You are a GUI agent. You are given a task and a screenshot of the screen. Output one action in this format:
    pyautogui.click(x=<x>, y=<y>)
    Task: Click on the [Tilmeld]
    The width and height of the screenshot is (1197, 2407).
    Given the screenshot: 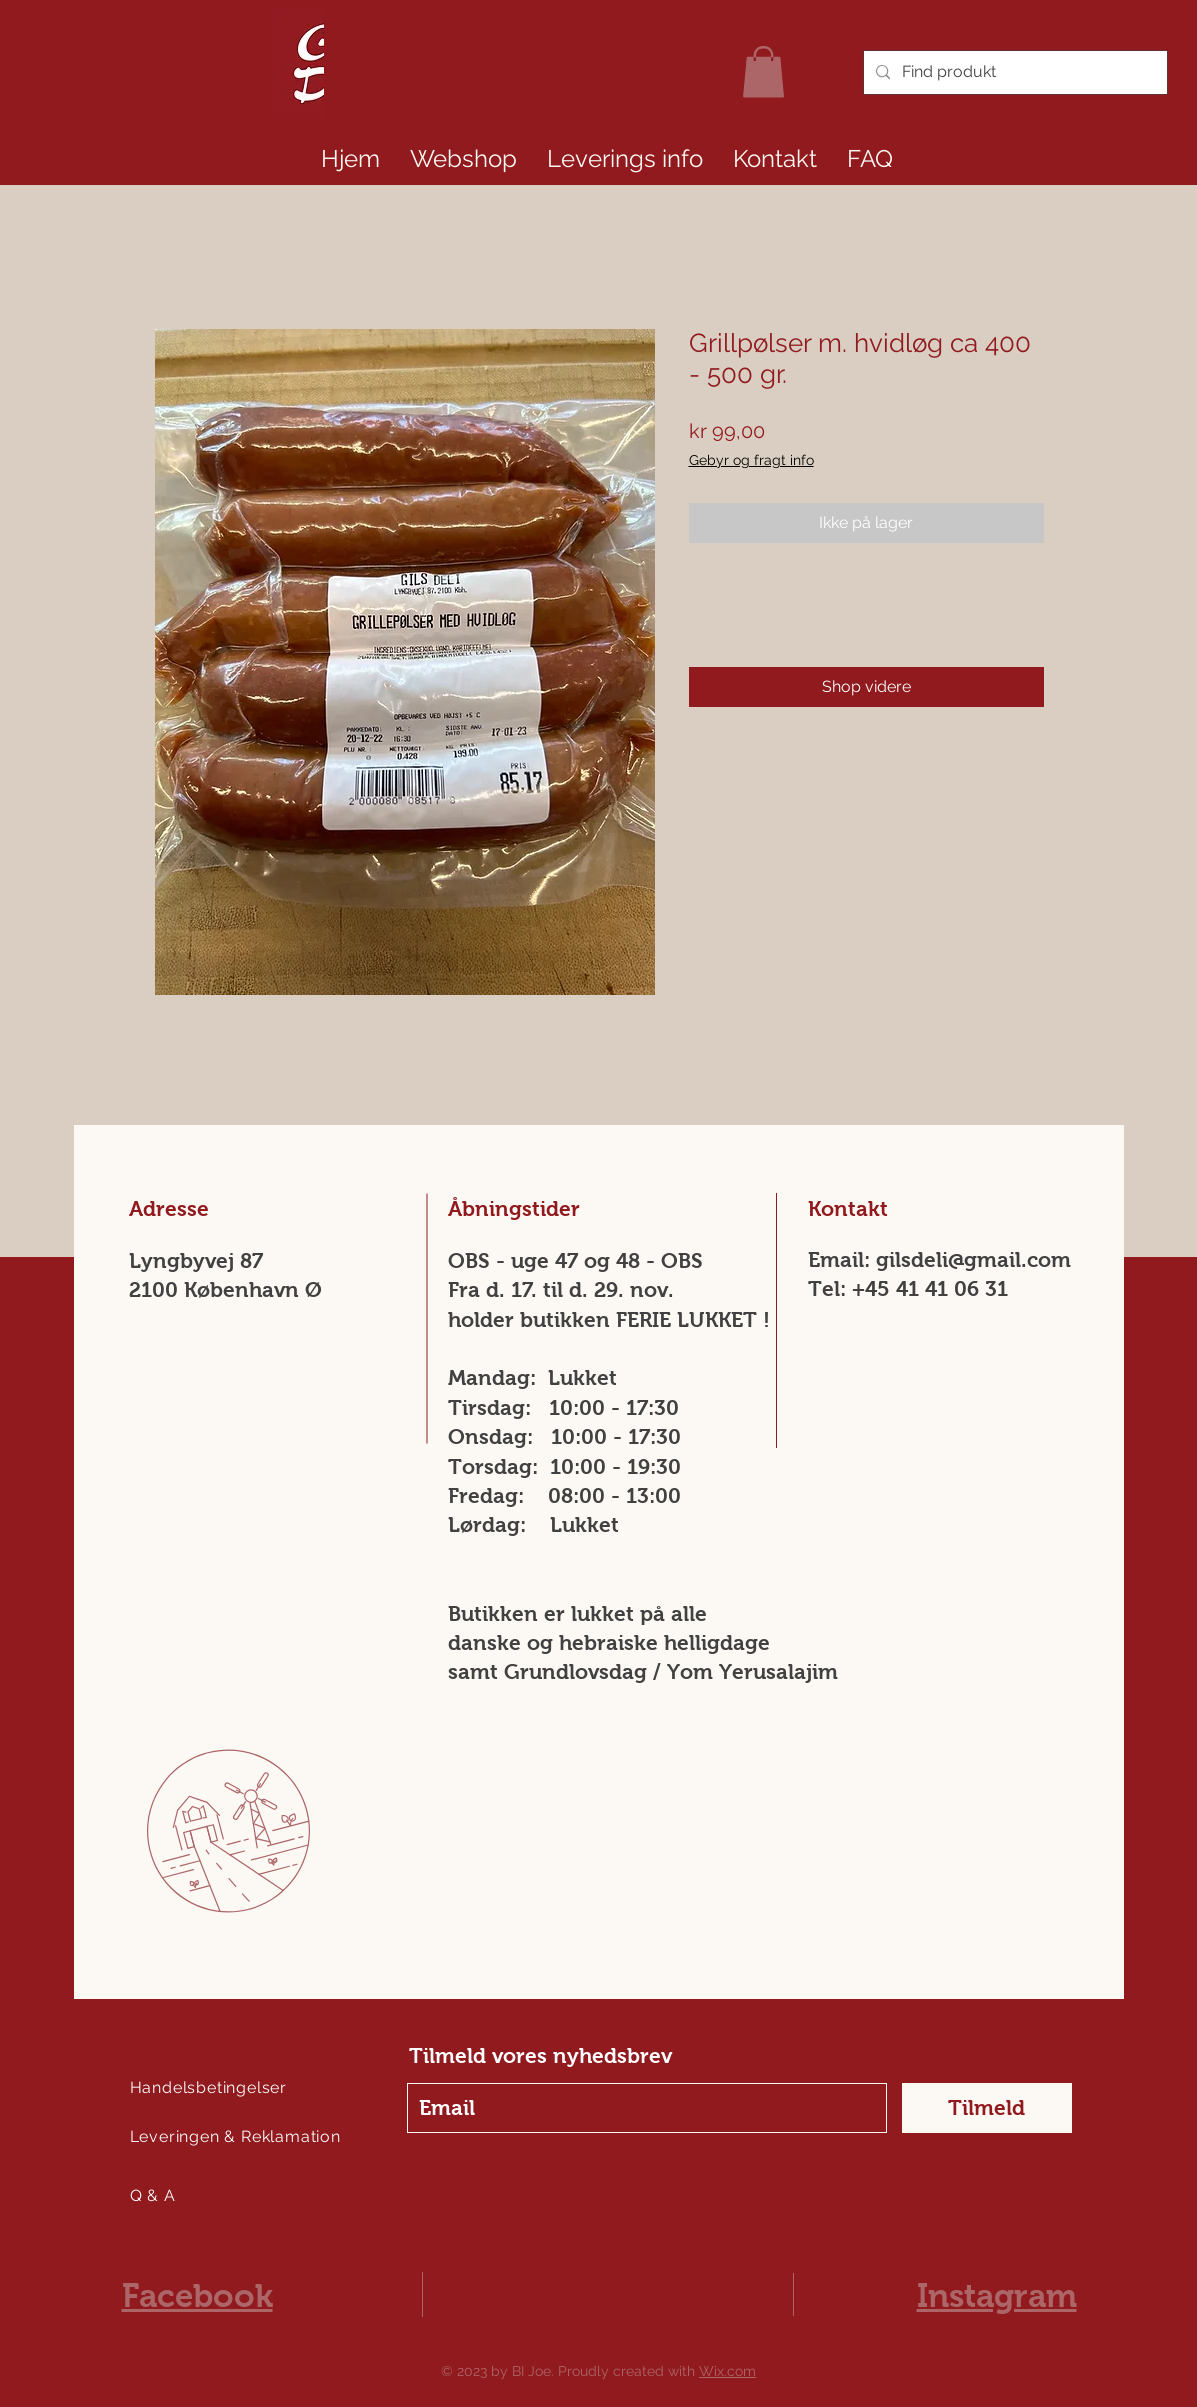 What is the action you would take?
    pyautogui.click(x=987, y=2108)
    